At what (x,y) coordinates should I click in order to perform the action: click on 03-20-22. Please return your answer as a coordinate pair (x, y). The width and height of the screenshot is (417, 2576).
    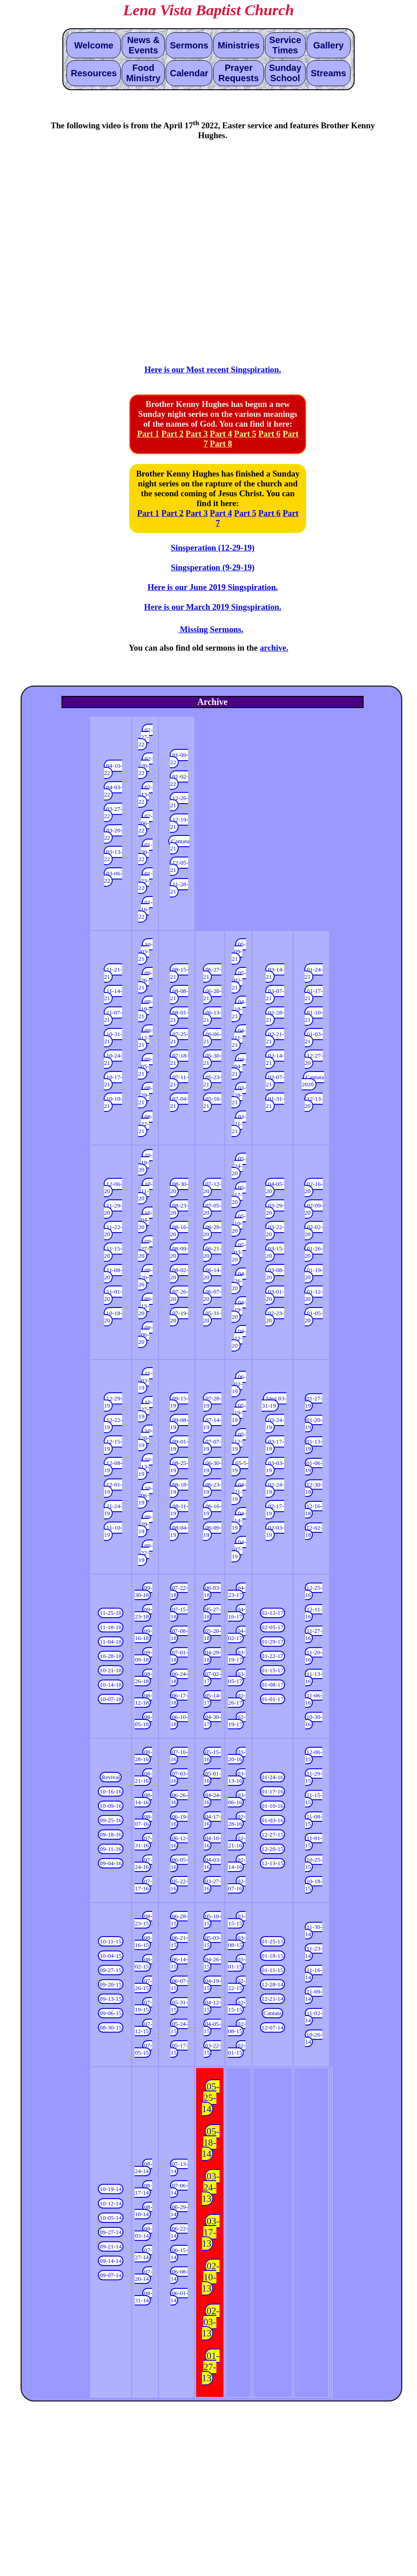
    Looking at the image, I should click on (113, 834).